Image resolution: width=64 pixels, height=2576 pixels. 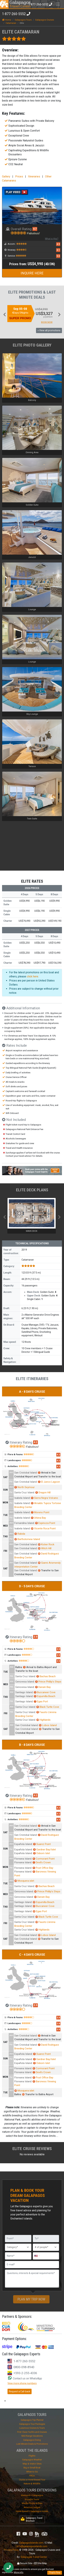 I want to click on Amazon Lodges, so click(x=32, y=2507).